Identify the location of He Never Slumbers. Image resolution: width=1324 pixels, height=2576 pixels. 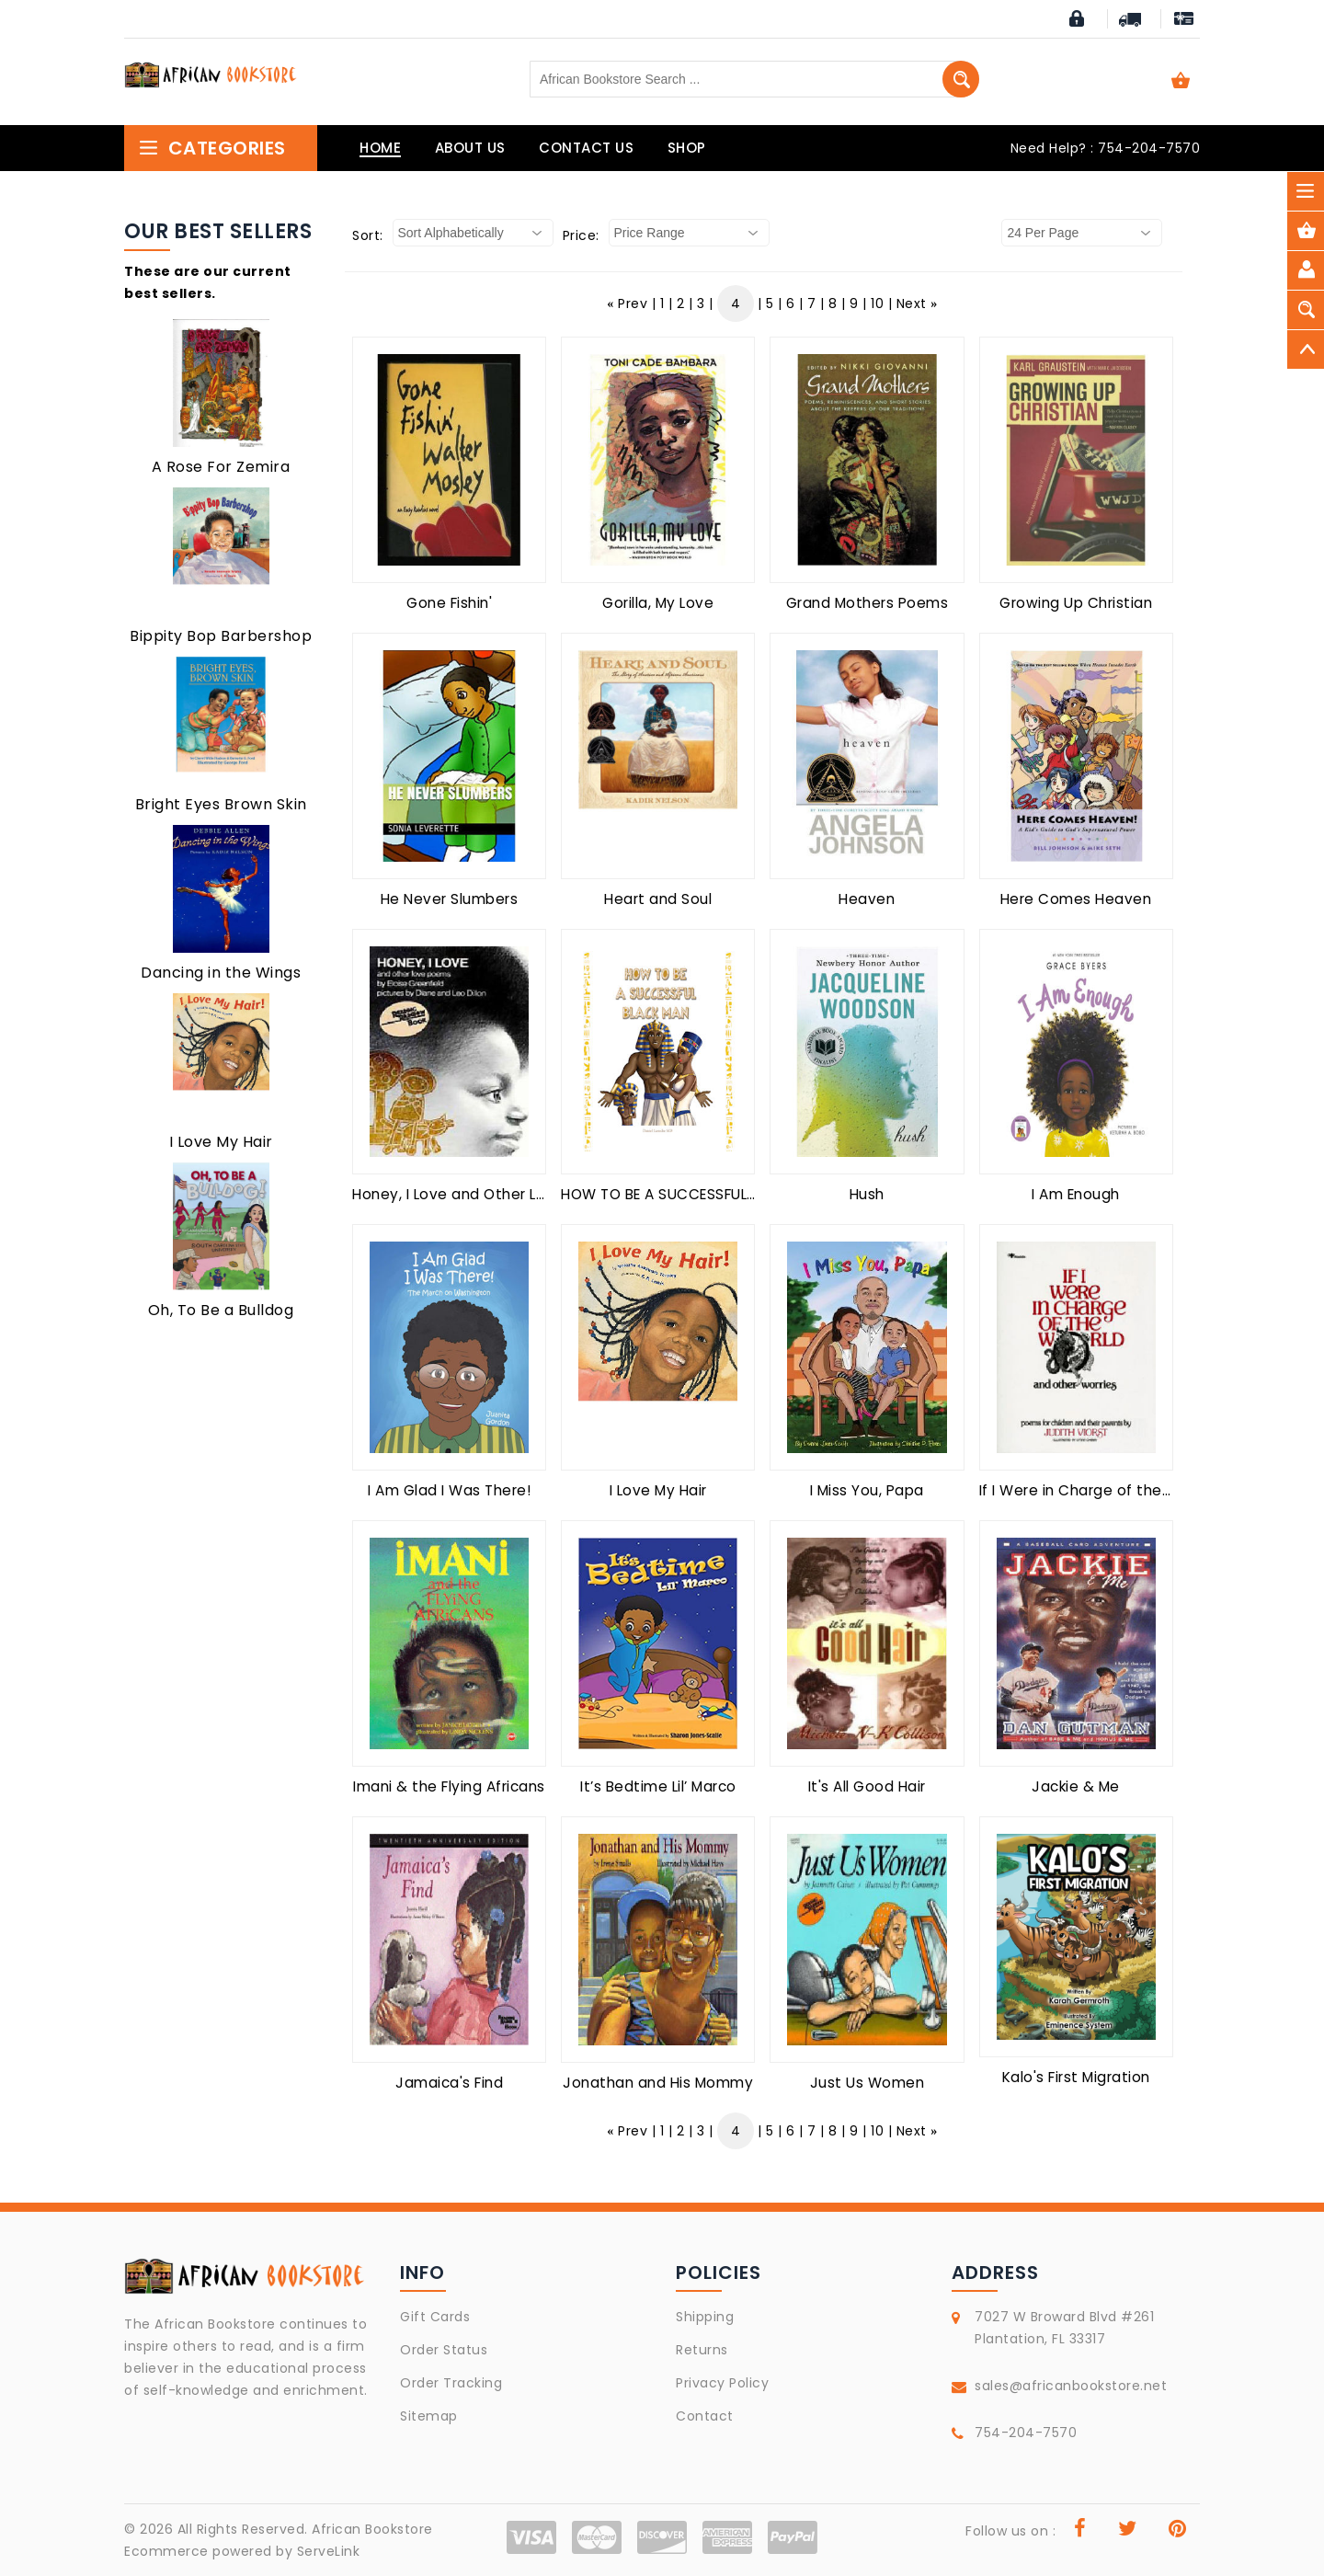
(450, 899).